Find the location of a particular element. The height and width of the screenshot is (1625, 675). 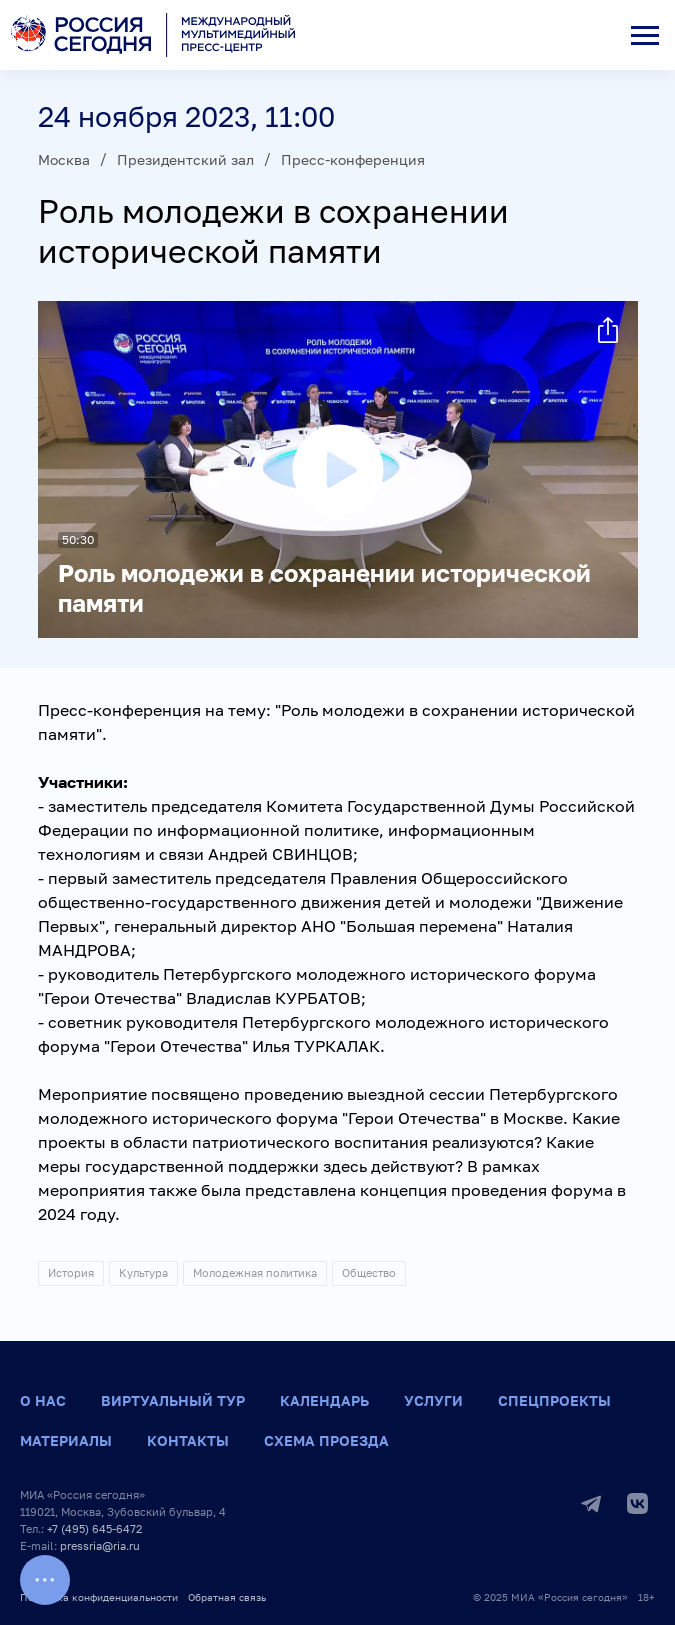

Схема проезда is located at coordinates (326, 1440).